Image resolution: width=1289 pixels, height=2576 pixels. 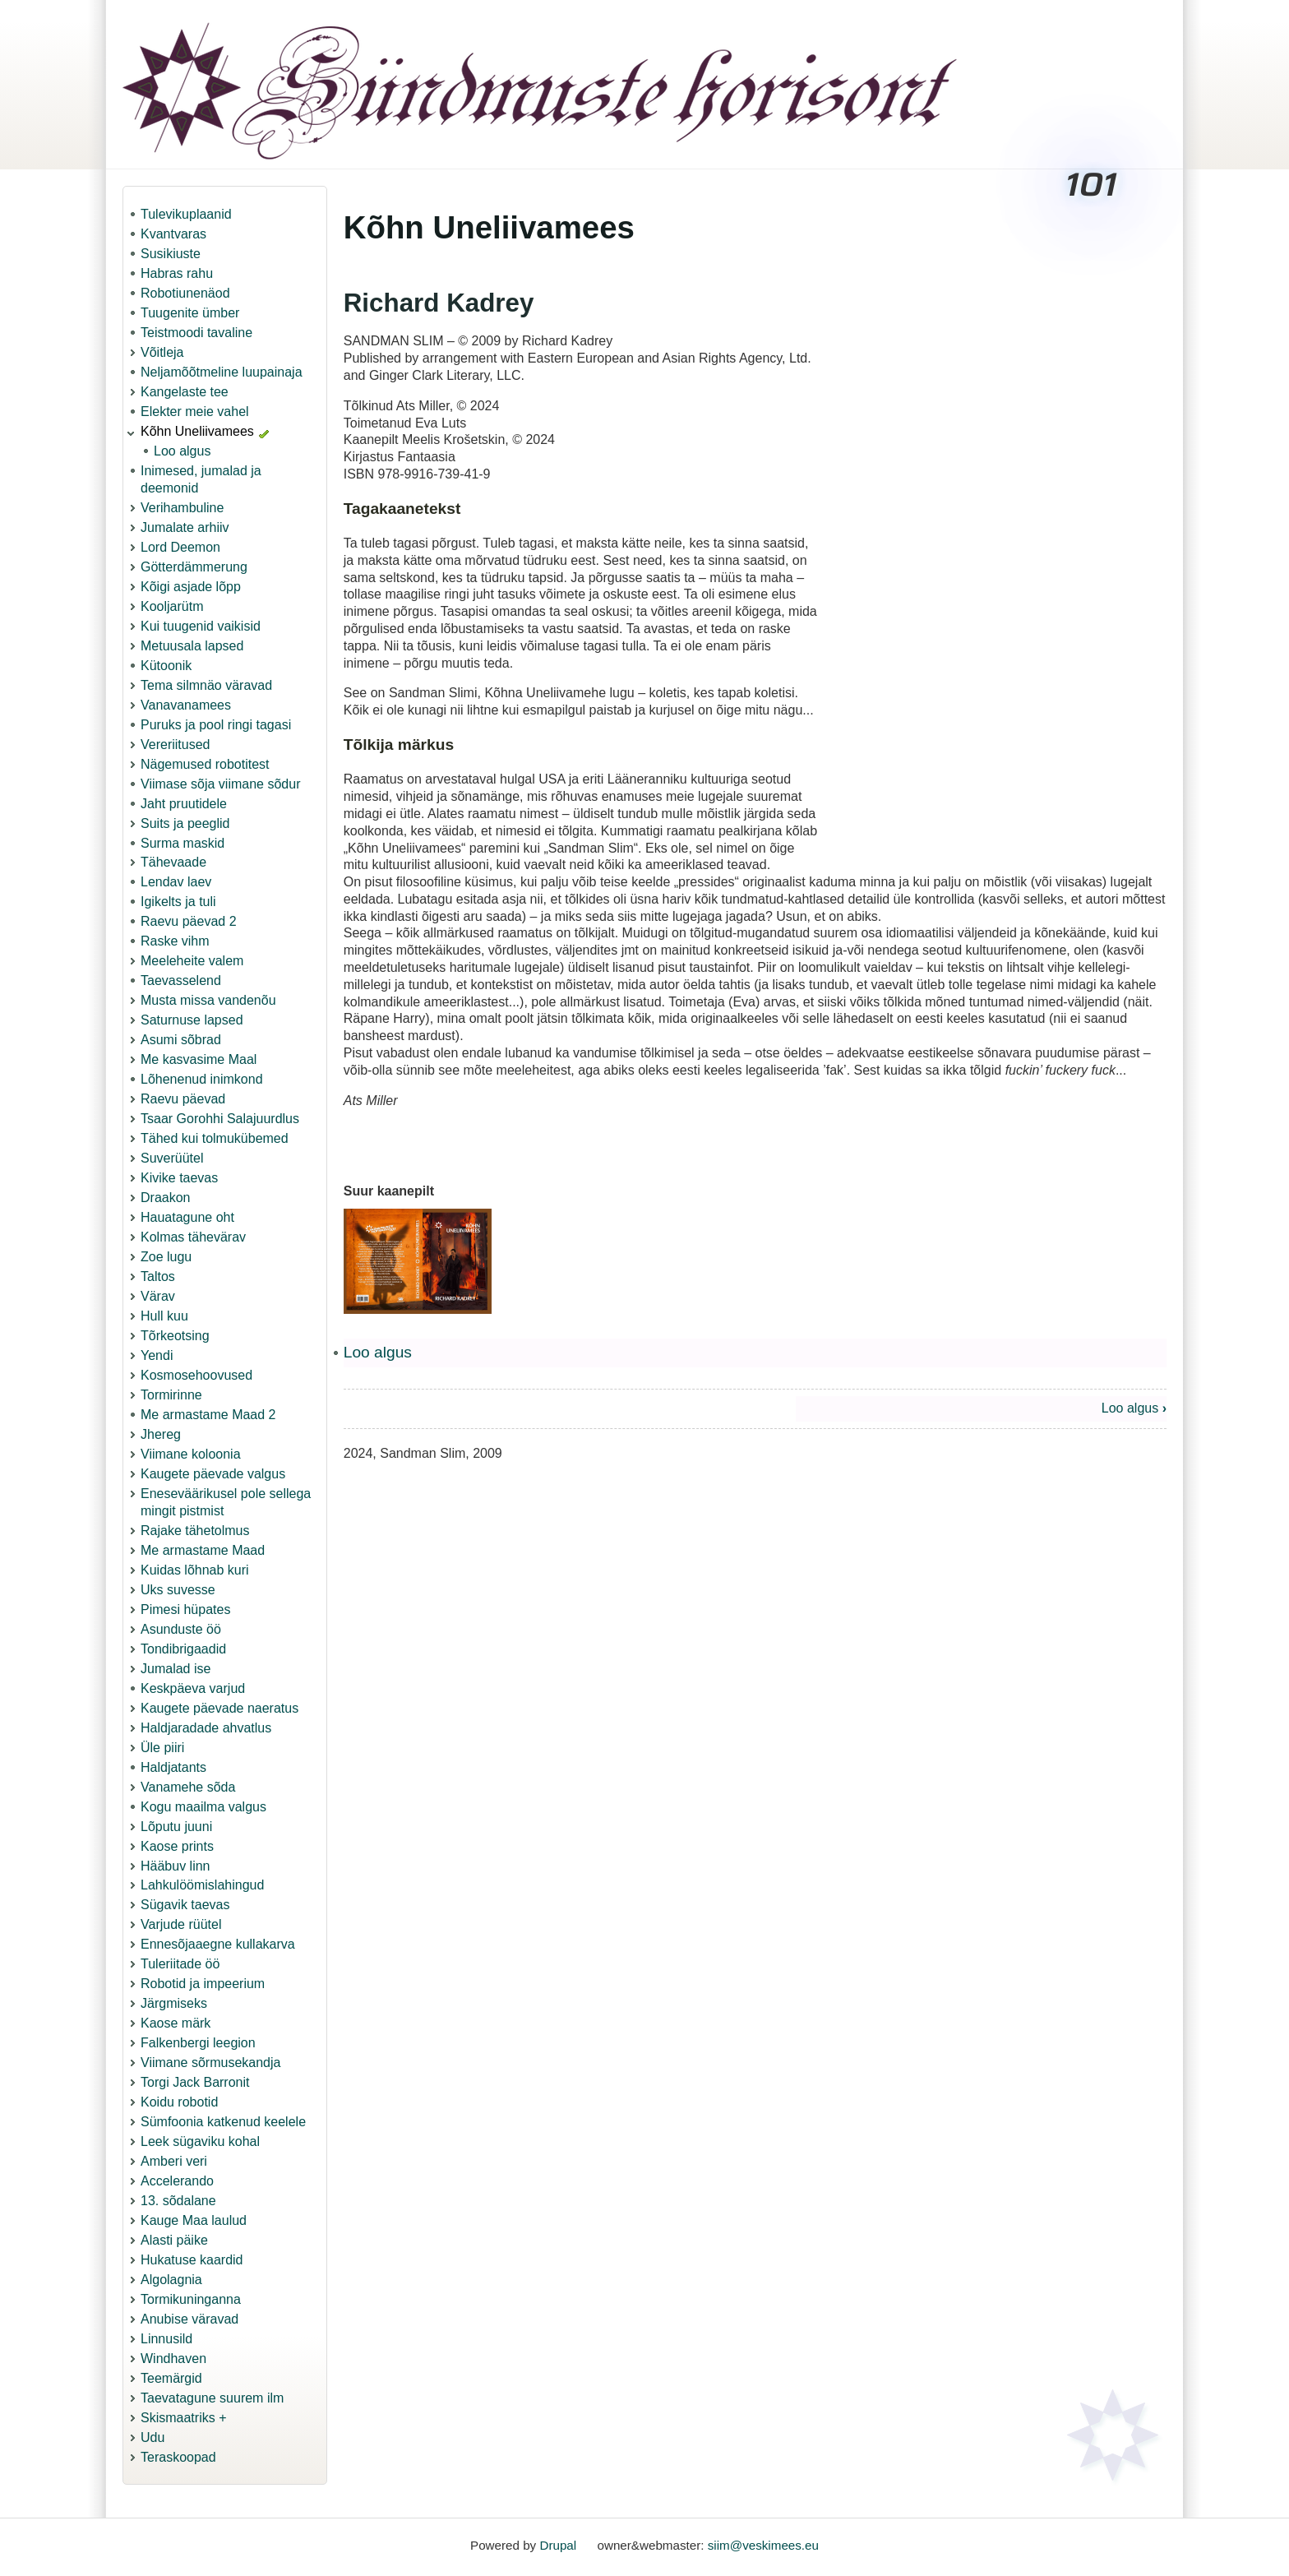 What do you see at coordinates (173, 2359) in the screenshot?
I see `Windhaven` at bounding box center [173, 2359].